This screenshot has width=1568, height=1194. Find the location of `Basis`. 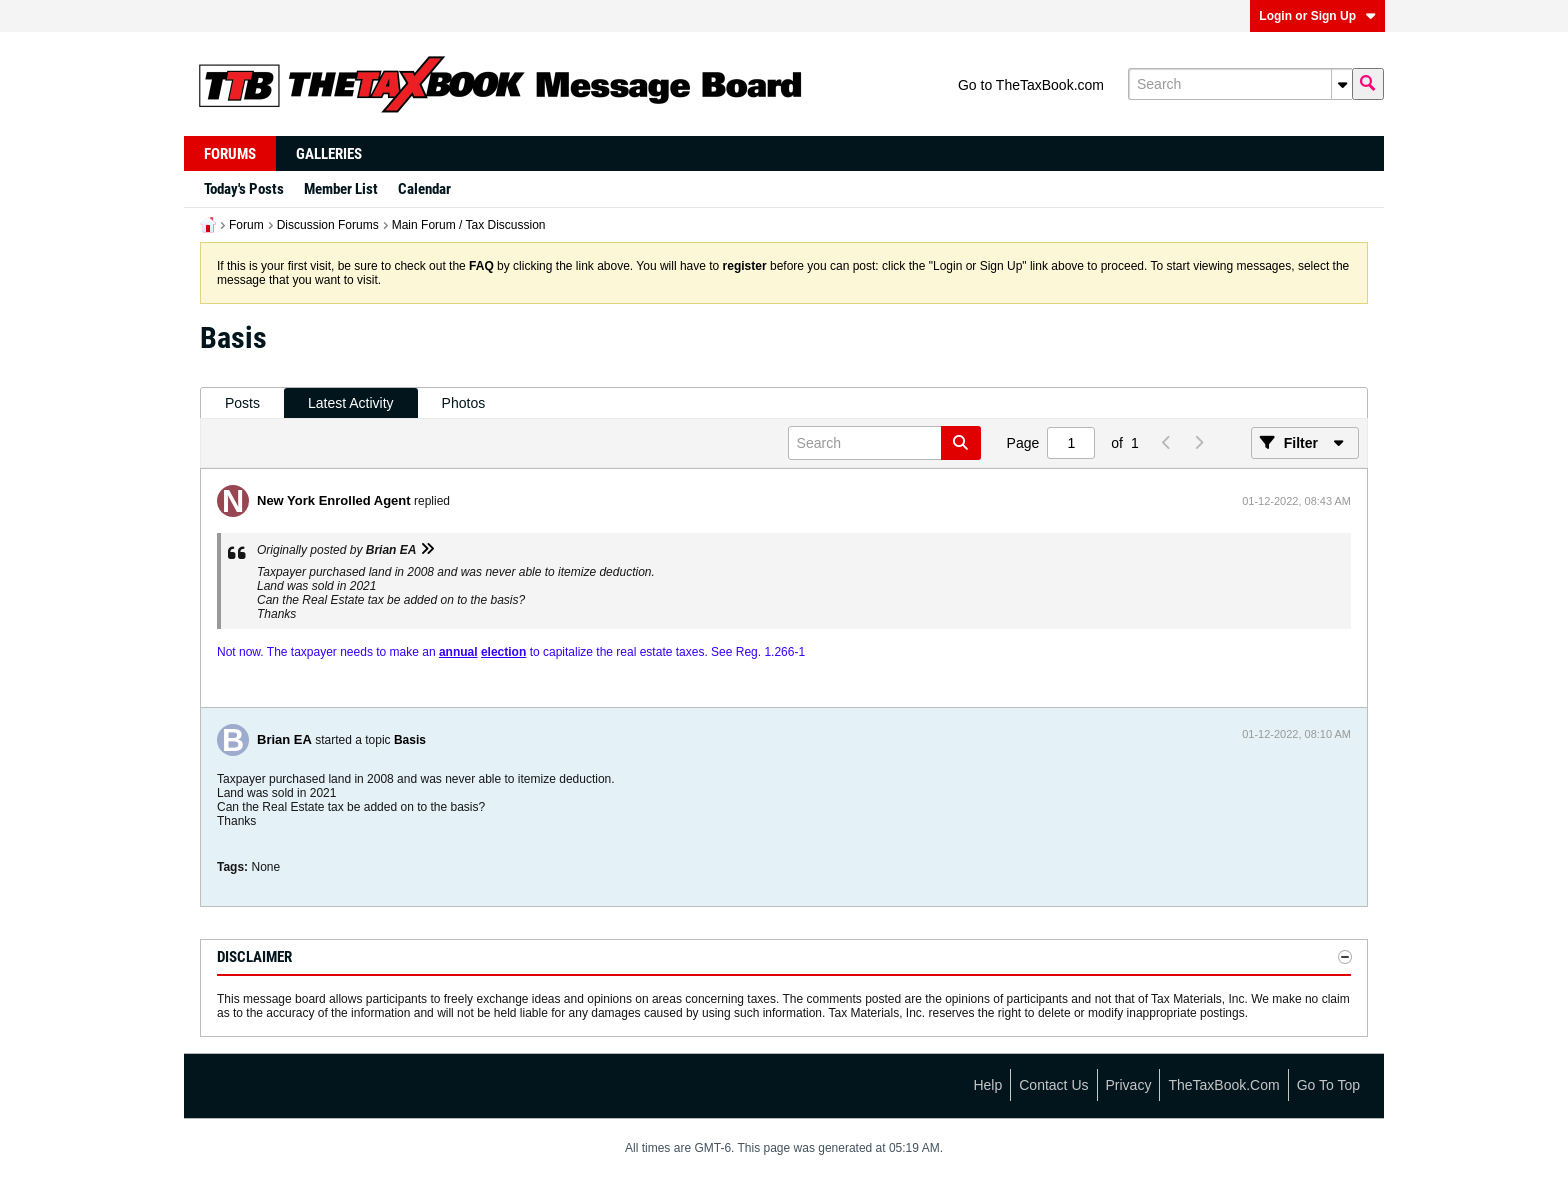

Basis is located at coordinates (410, 740).